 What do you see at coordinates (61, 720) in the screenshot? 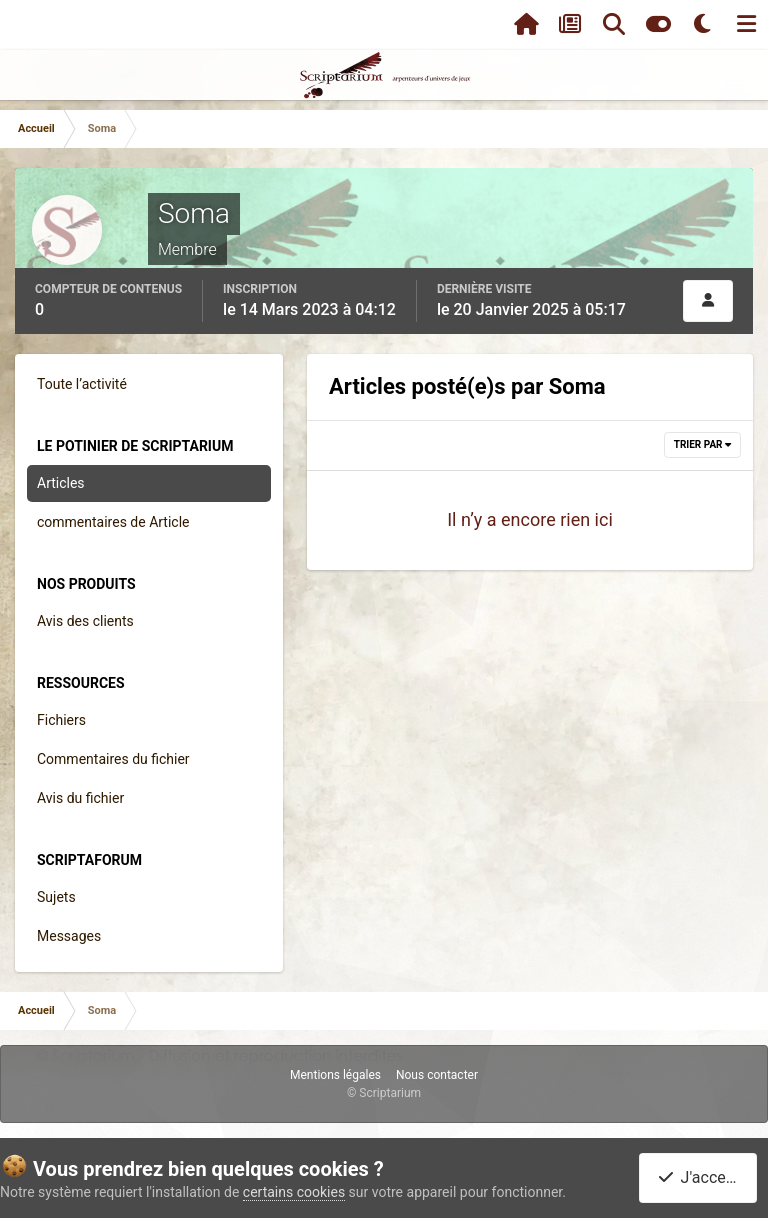
I see `Fichiers` at bounding box center [61, 720].